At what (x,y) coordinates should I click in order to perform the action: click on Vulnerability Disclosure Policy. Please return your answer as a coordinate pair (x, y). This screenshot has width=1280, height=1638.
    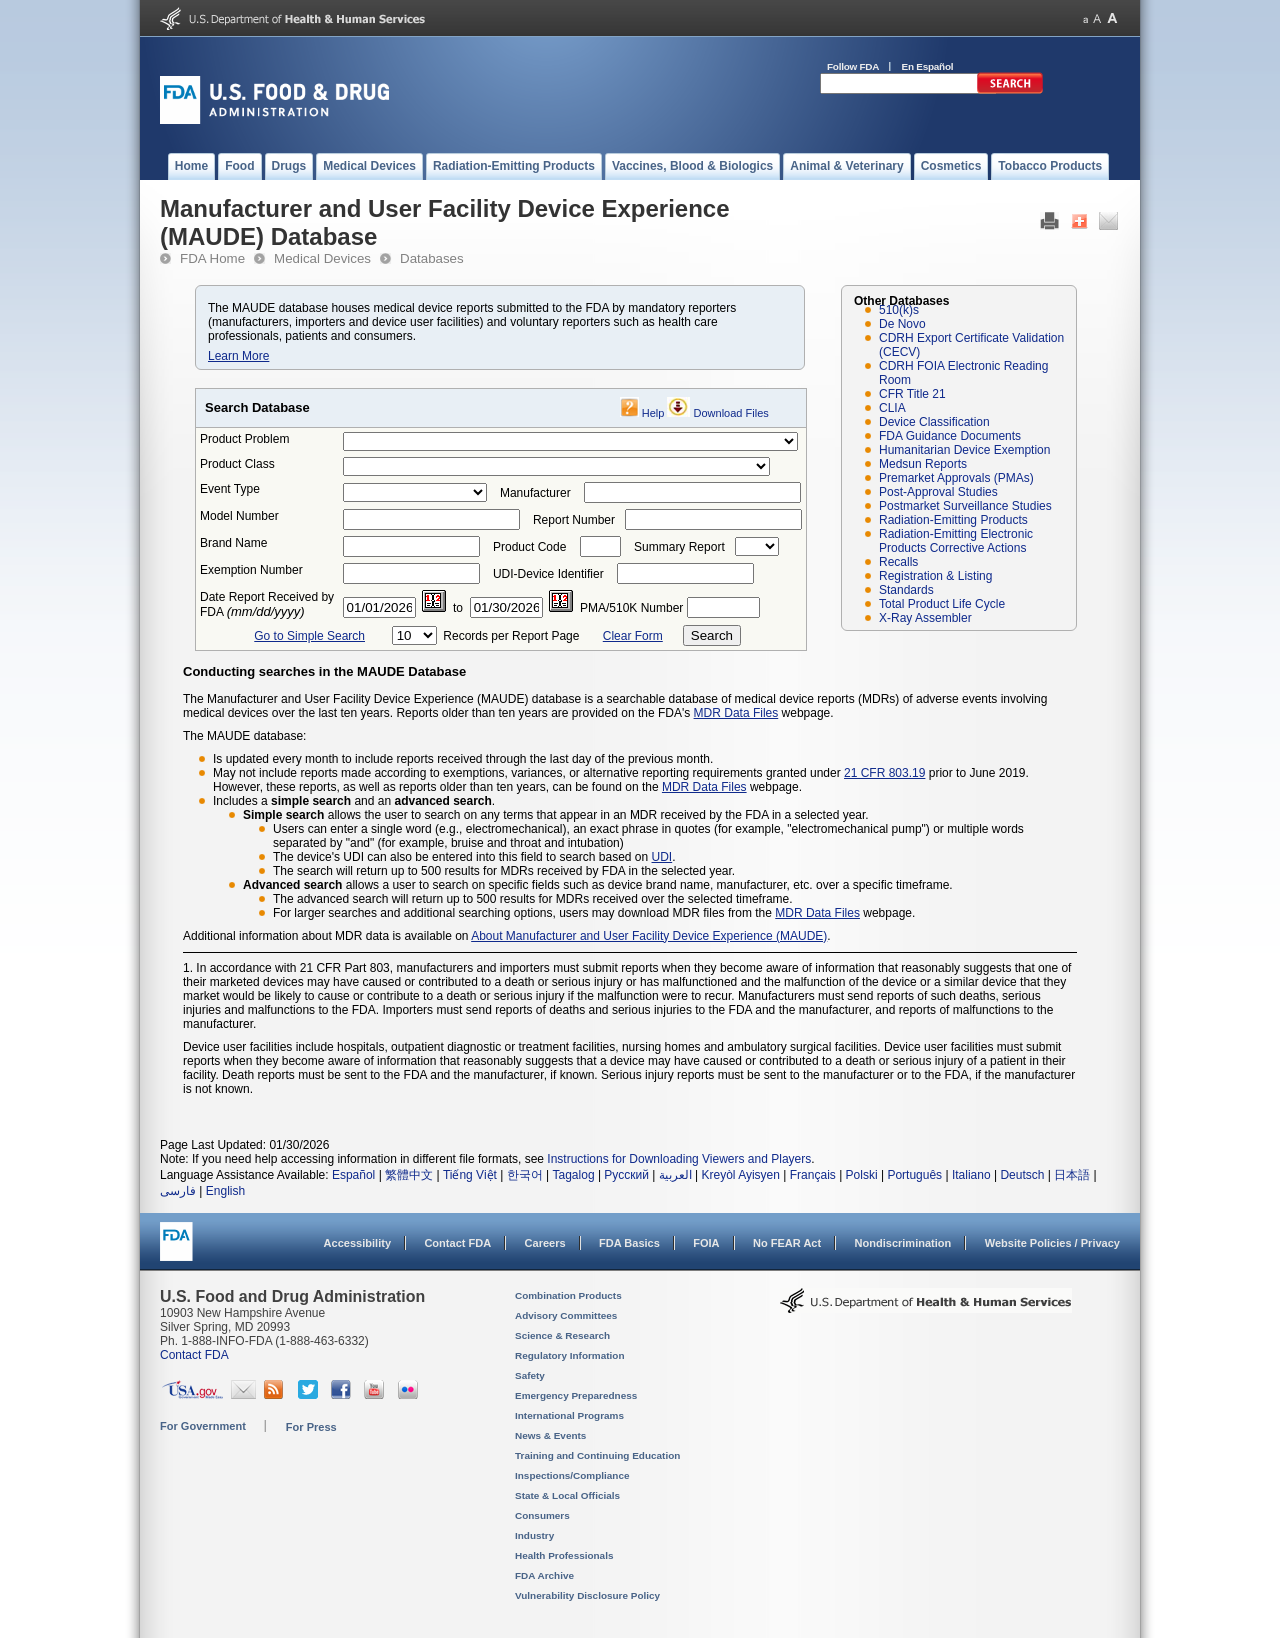
    Looking at the image, I should click on (587, 1595).